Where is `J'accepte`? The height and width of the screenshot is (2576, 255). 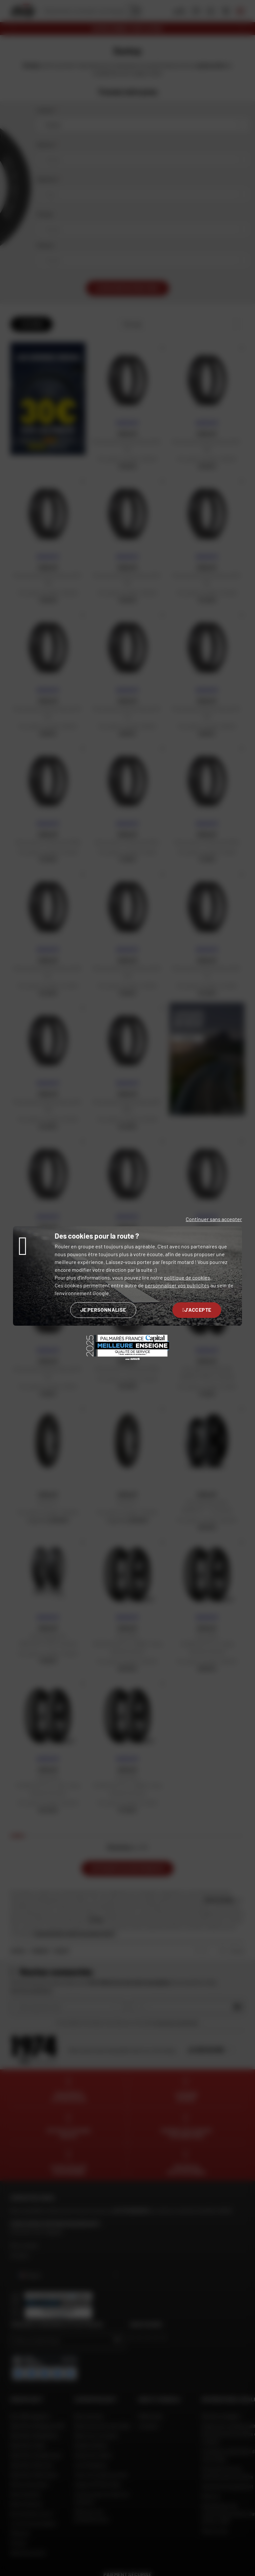
J'accepte is located at coordinates (196, 1310).